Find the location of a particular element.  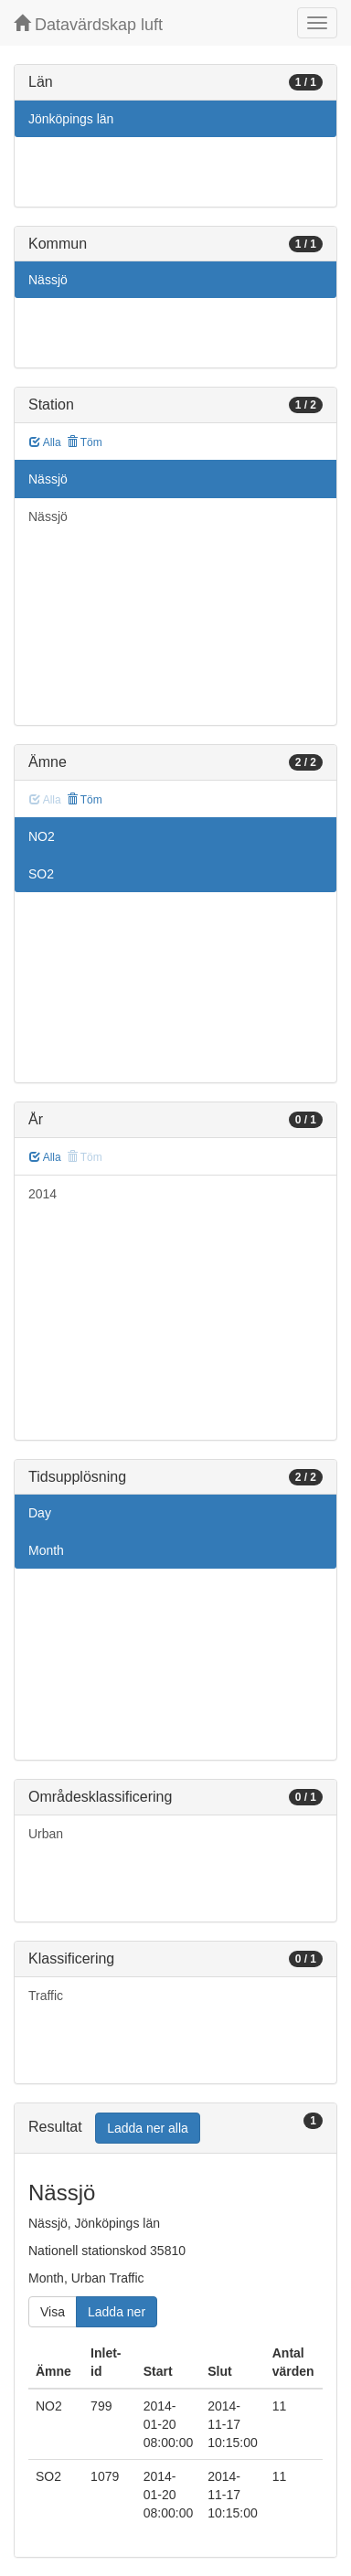

Jönköpings län is located at coordinates (70, 119).